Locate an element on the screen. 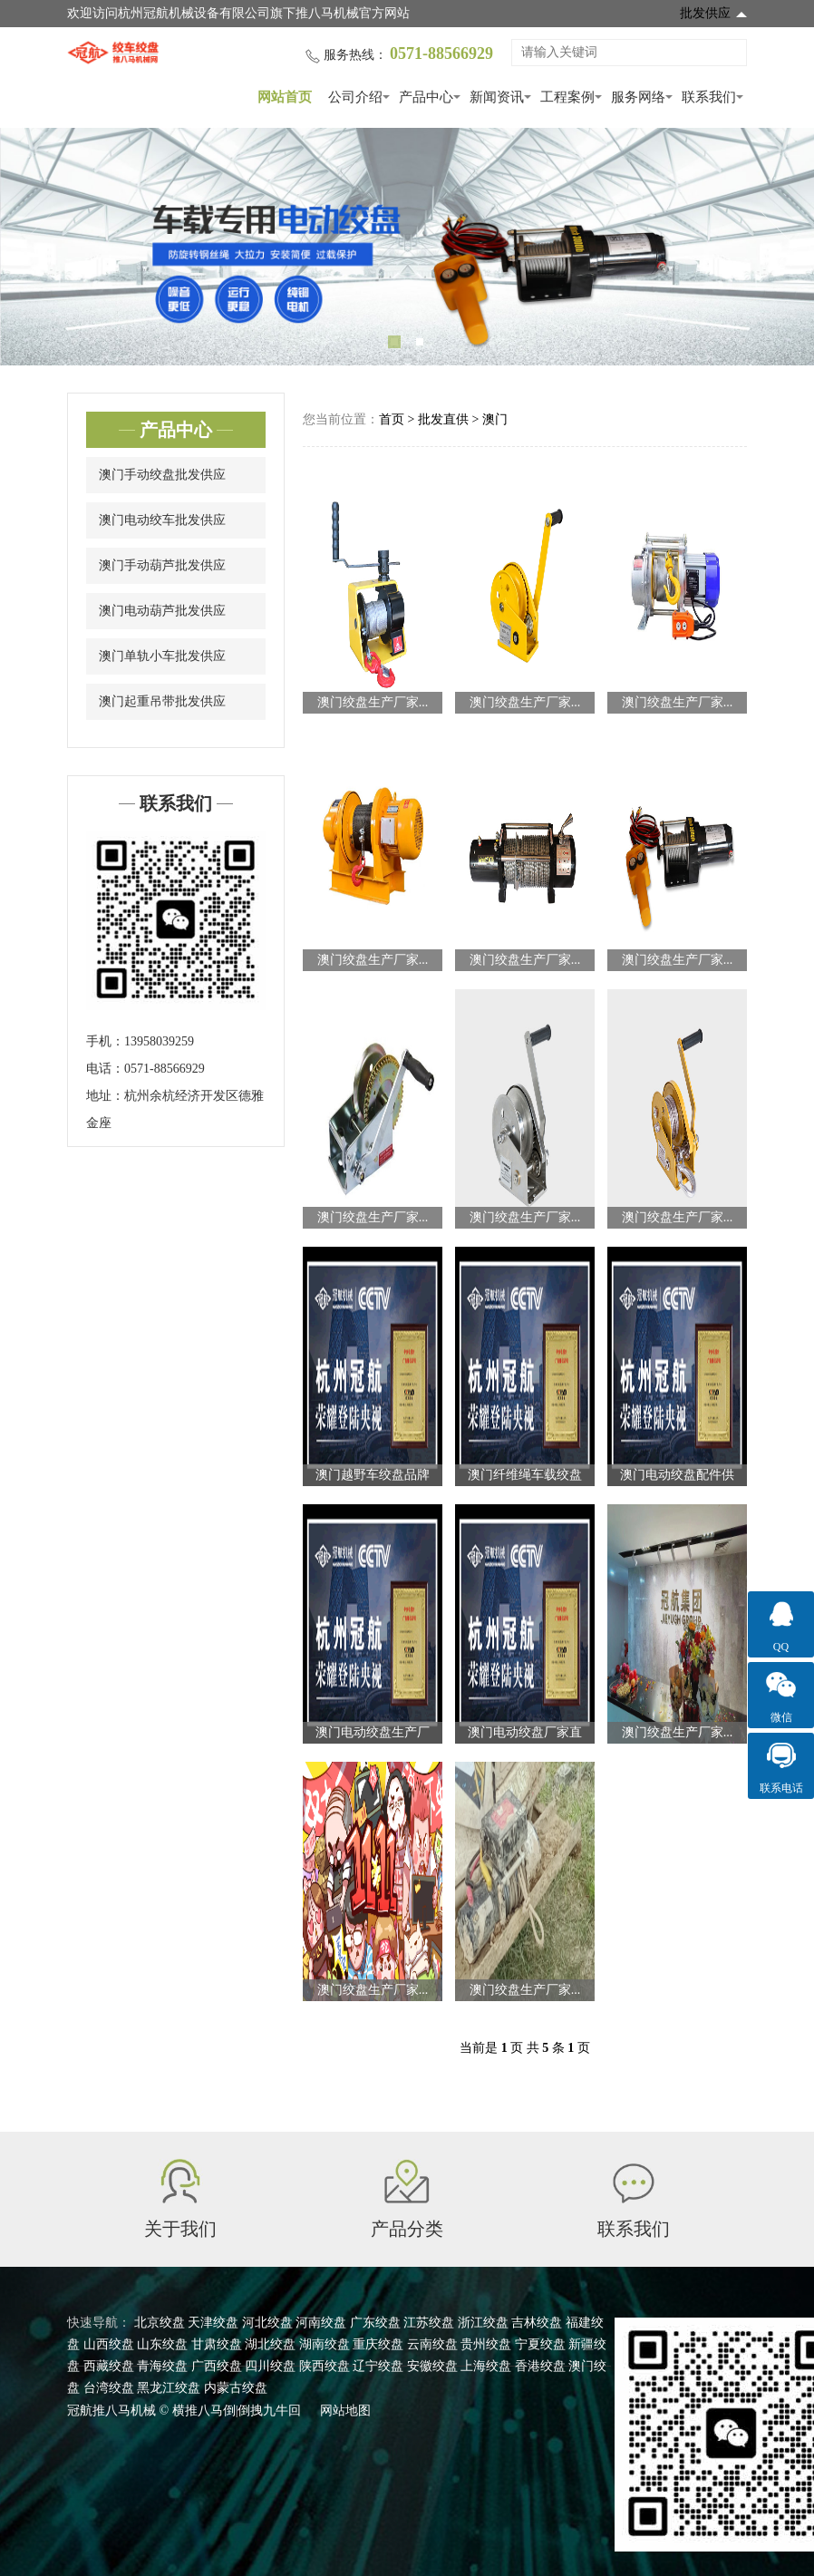 The image size is (814, 2576). 黑龙江绞盘 is located at coordinates (168, 2388).